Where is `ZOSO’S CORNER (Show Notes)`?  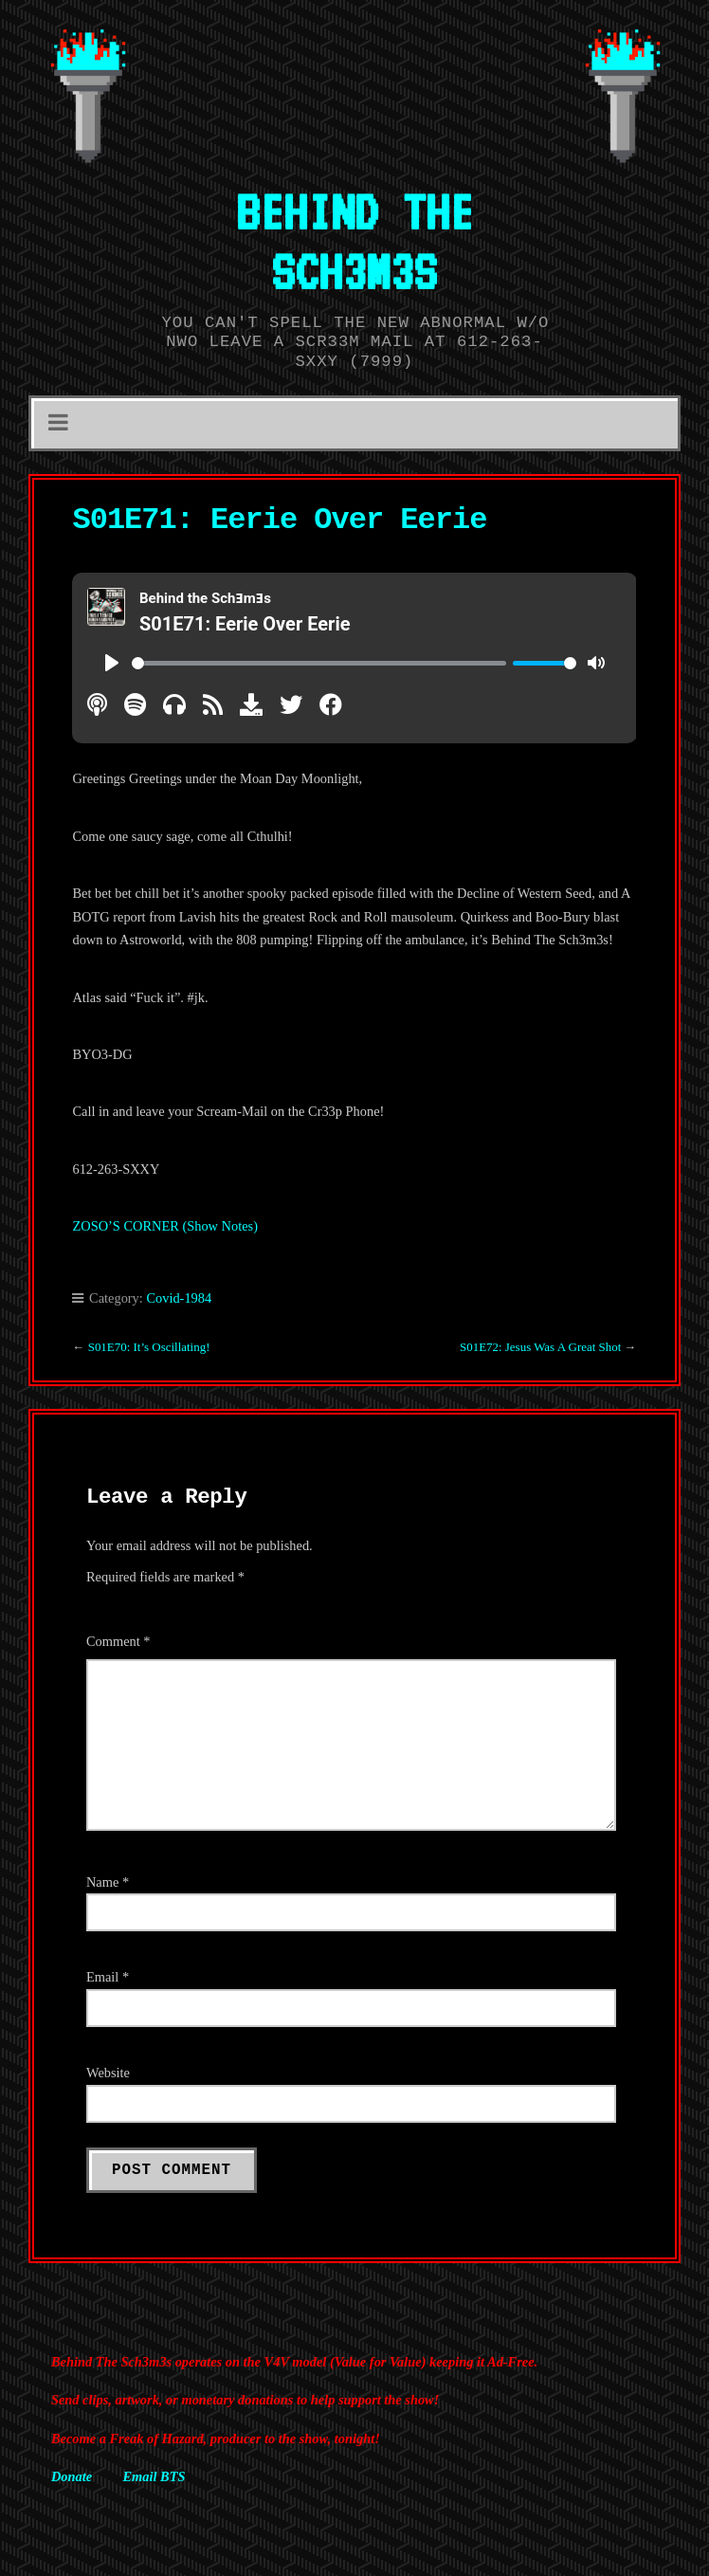
ZOSO’S CORNER (Show Notes) is located at coordinates (164, 1225).